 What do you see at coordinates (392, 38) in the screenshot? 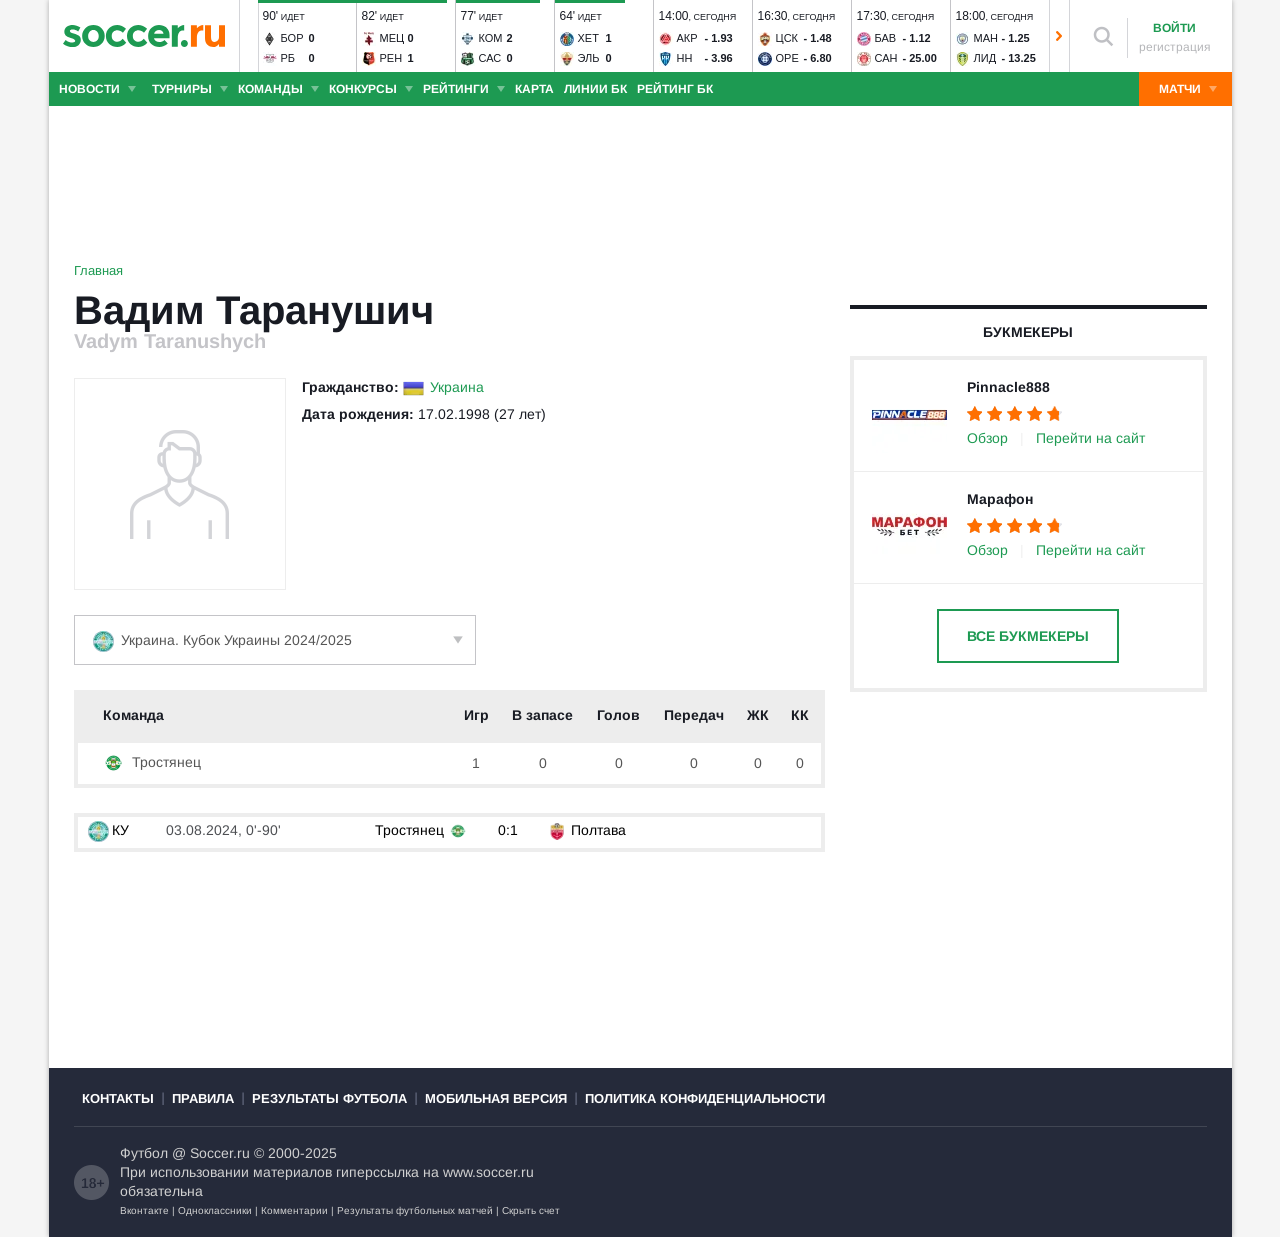
I see `Мец` at bounding box center [392, 38].